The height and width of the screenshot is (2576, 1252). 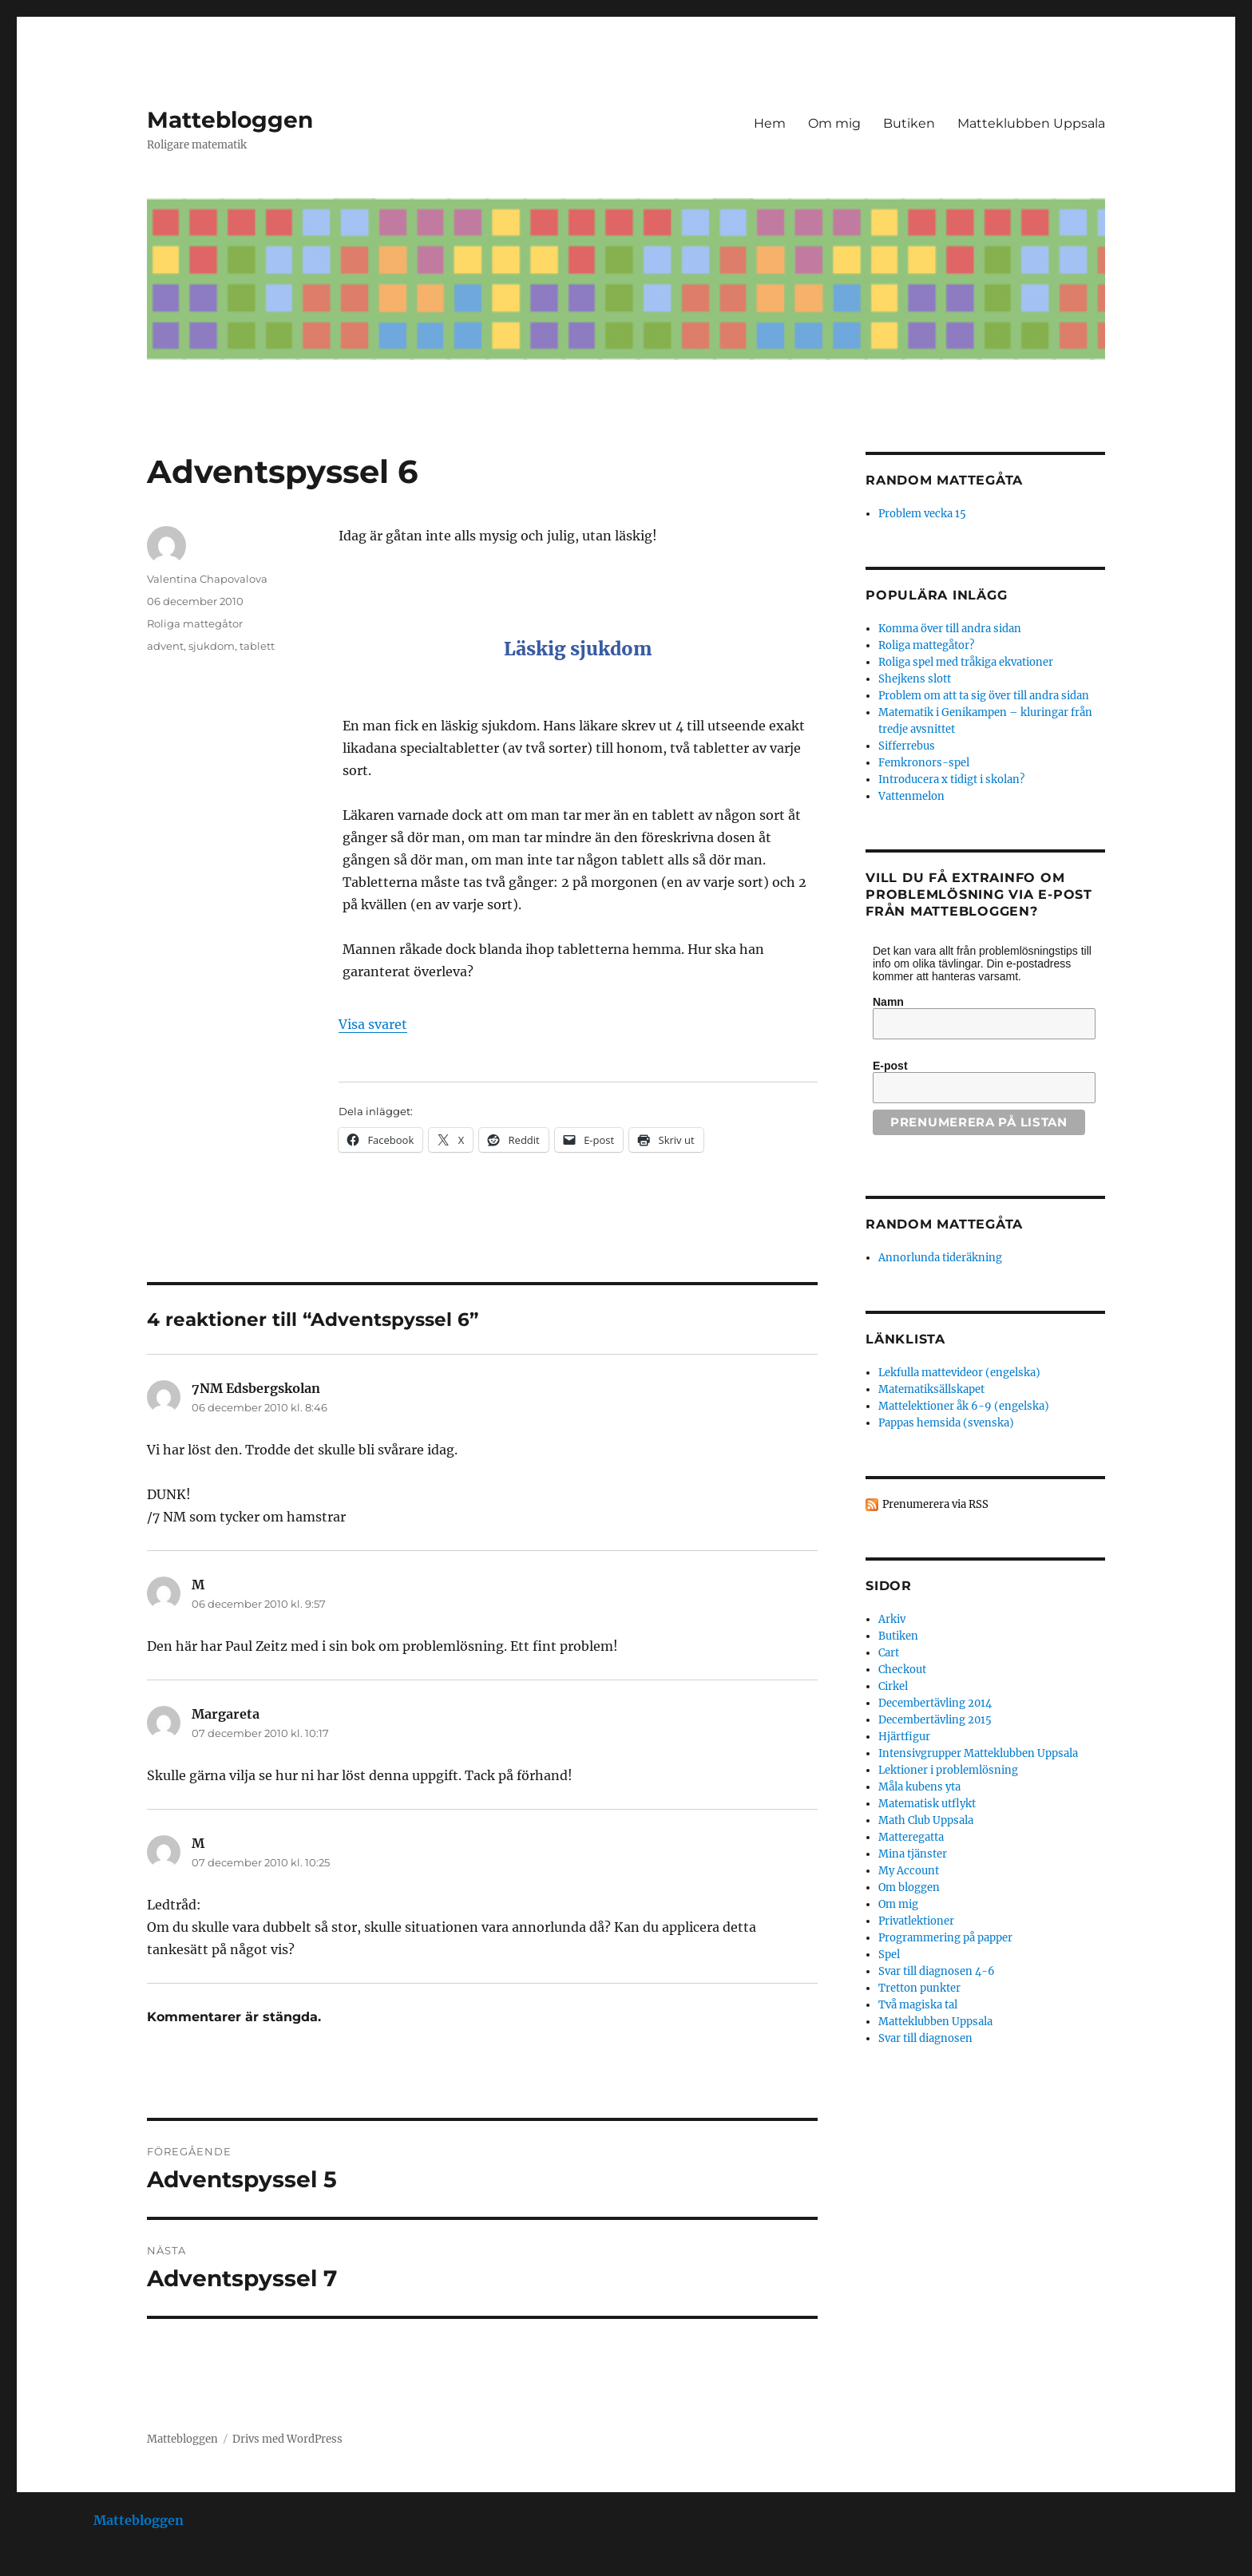 I want to click on Roliga mattegåtor, so click(x=195, y=623).